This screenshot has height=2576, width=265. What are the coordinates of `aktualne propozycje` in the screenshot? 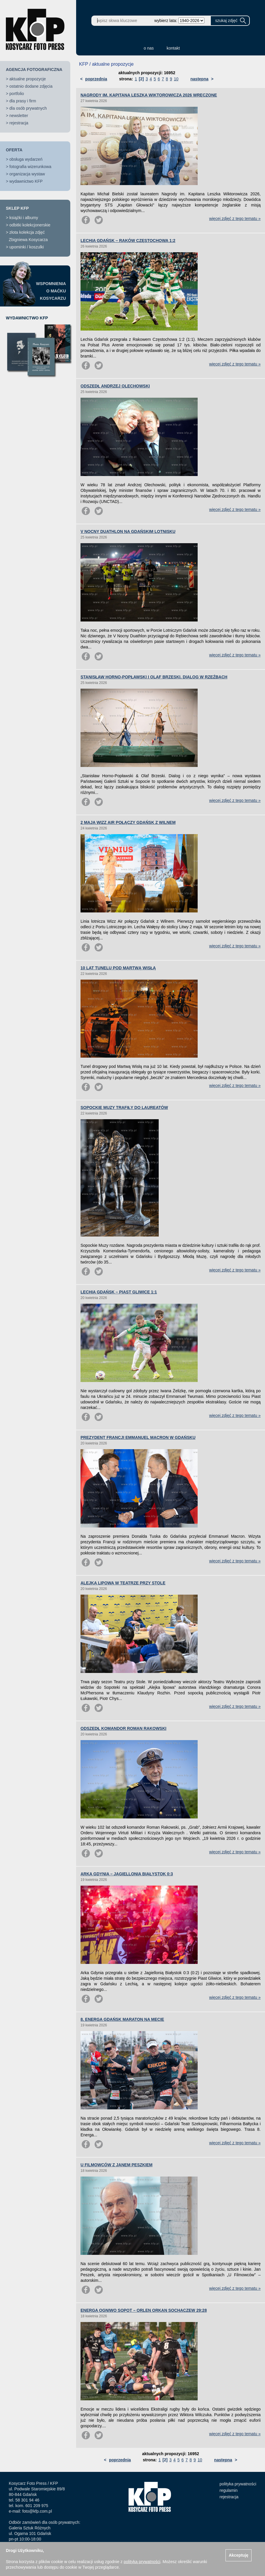 It's located at (27, 79).